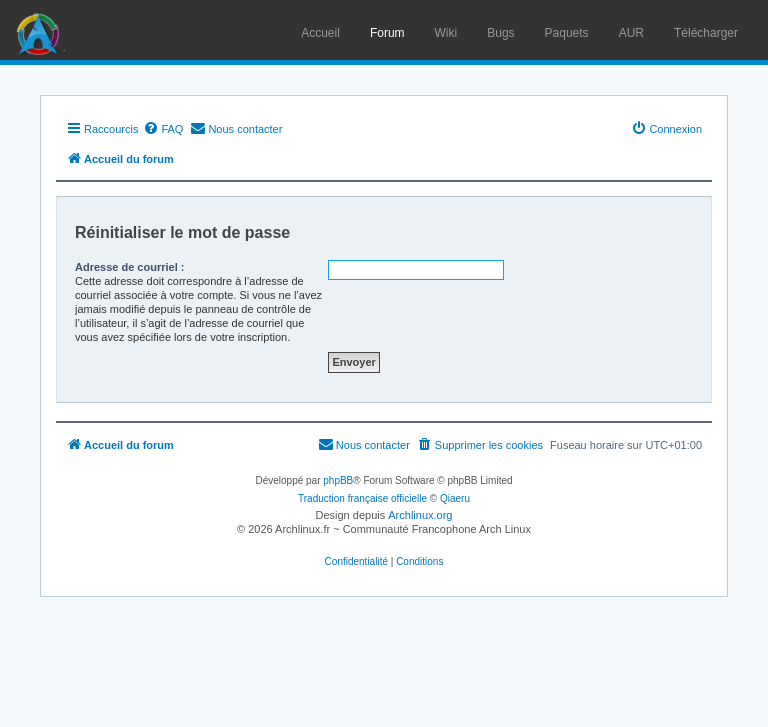  I want to click on Qiaeru, so click(455, 498).